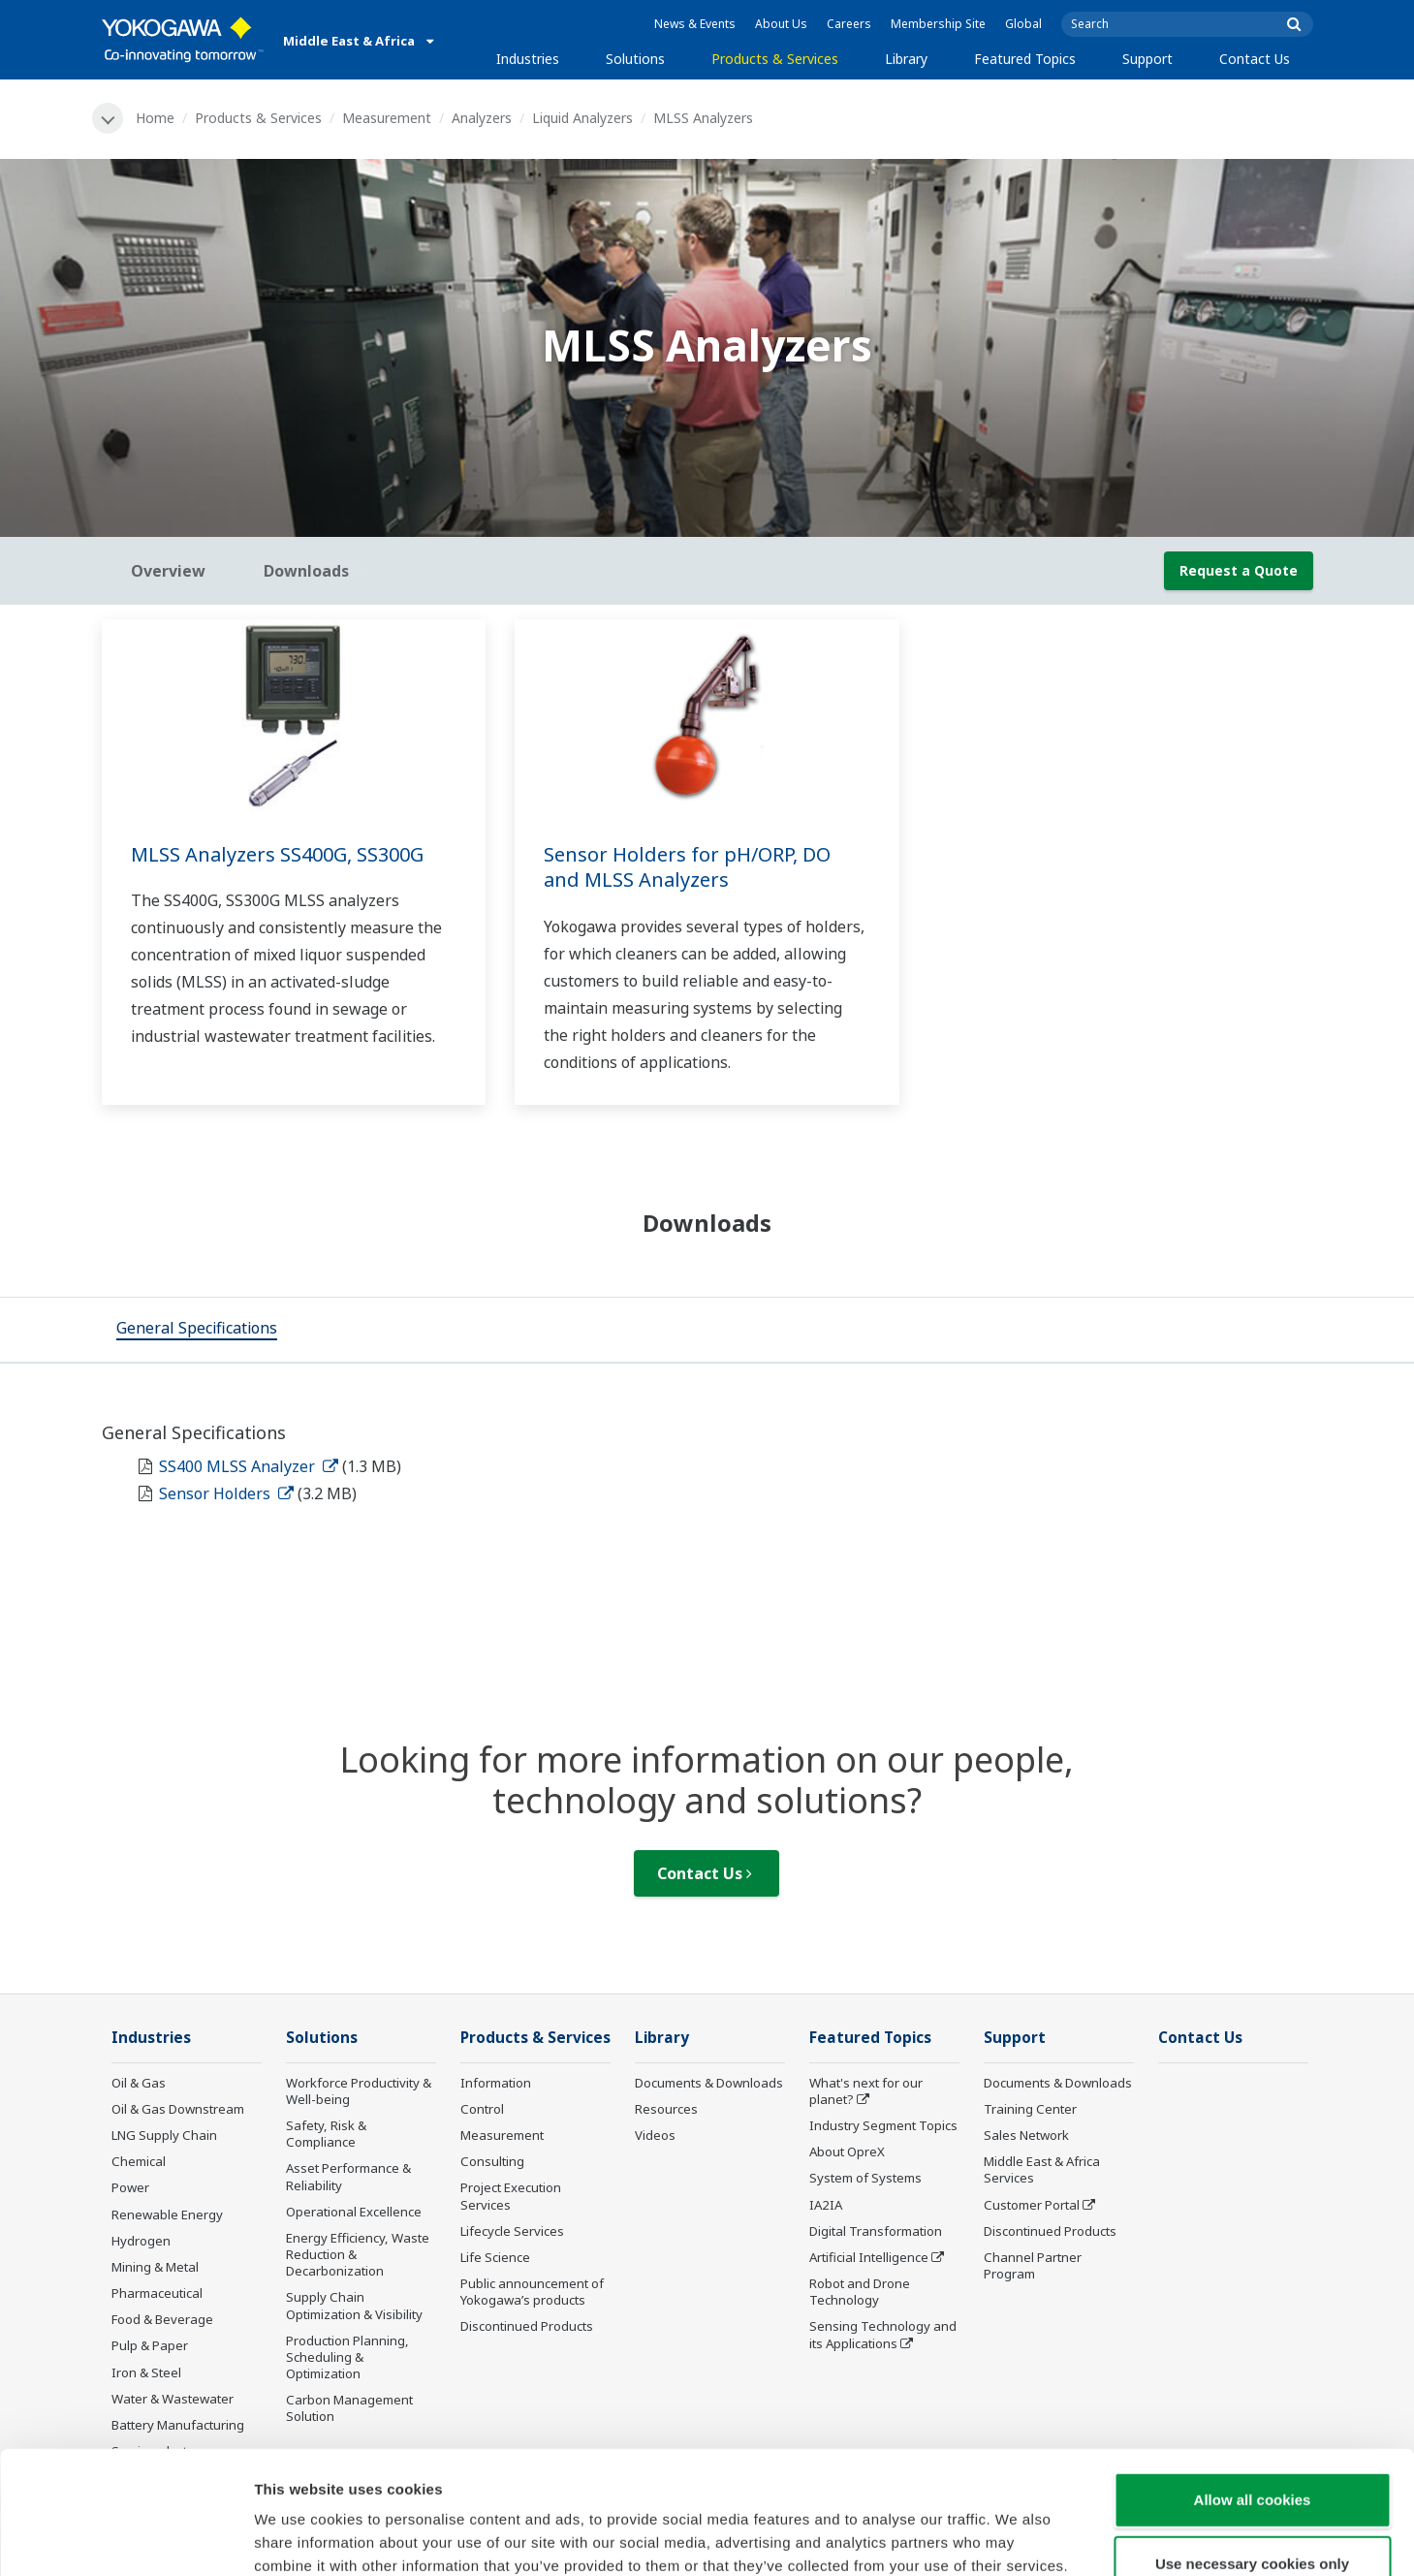  Describe the element at coordinates (512, 2231) in the screenshot. I see `Lifecycle Services` at that location.